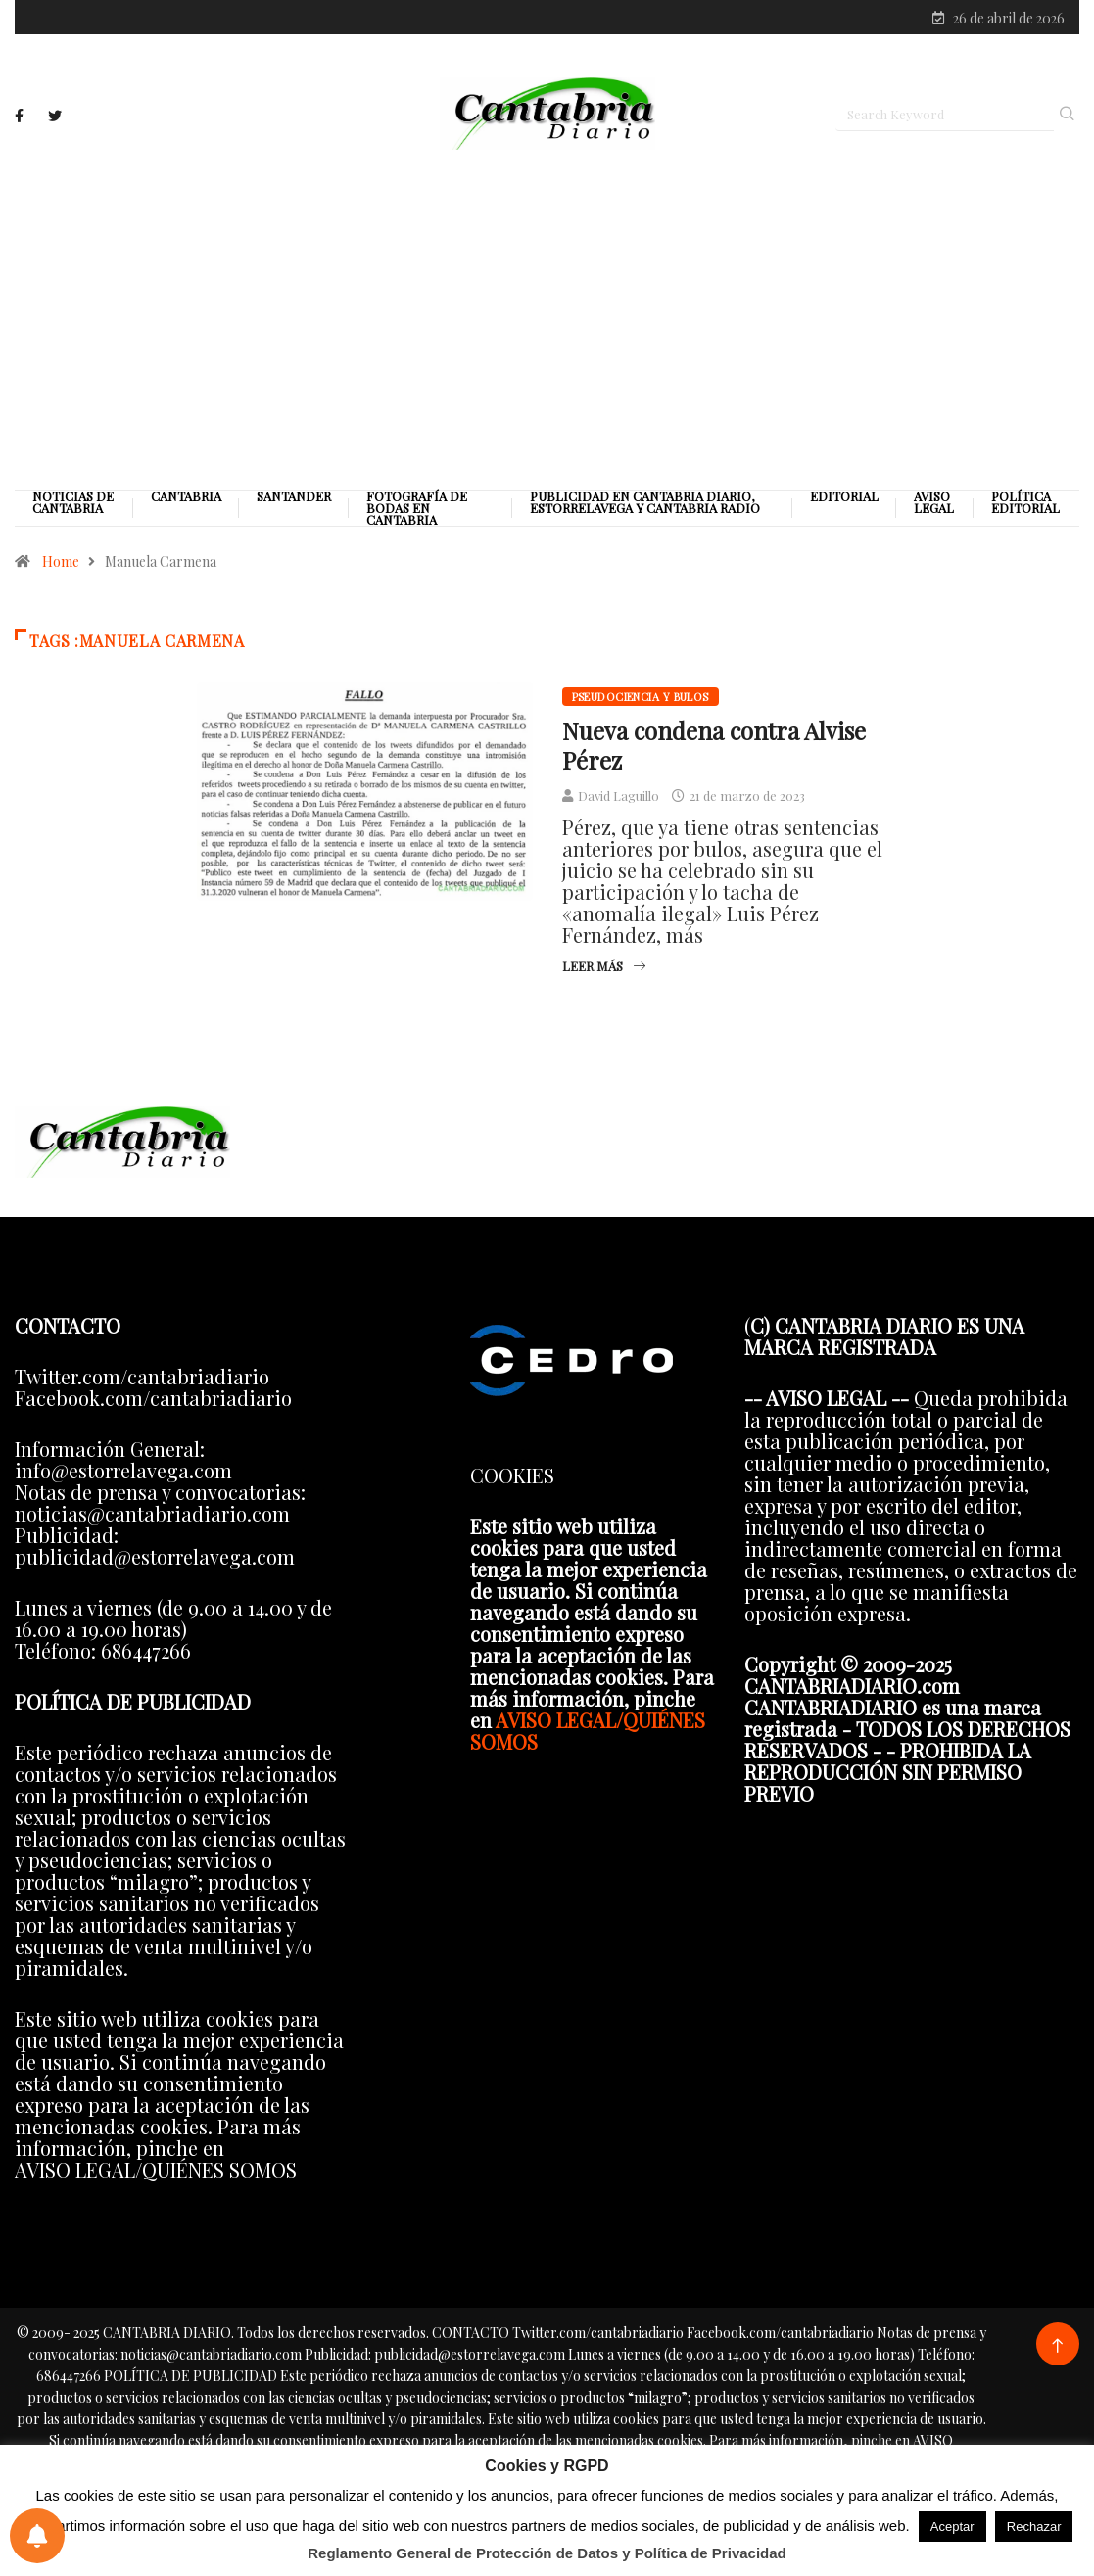 This screenshot has height=2576, width=1094. Describe the element at coordinates (294, 498) in the screenshot. I see `Santander` at that location.